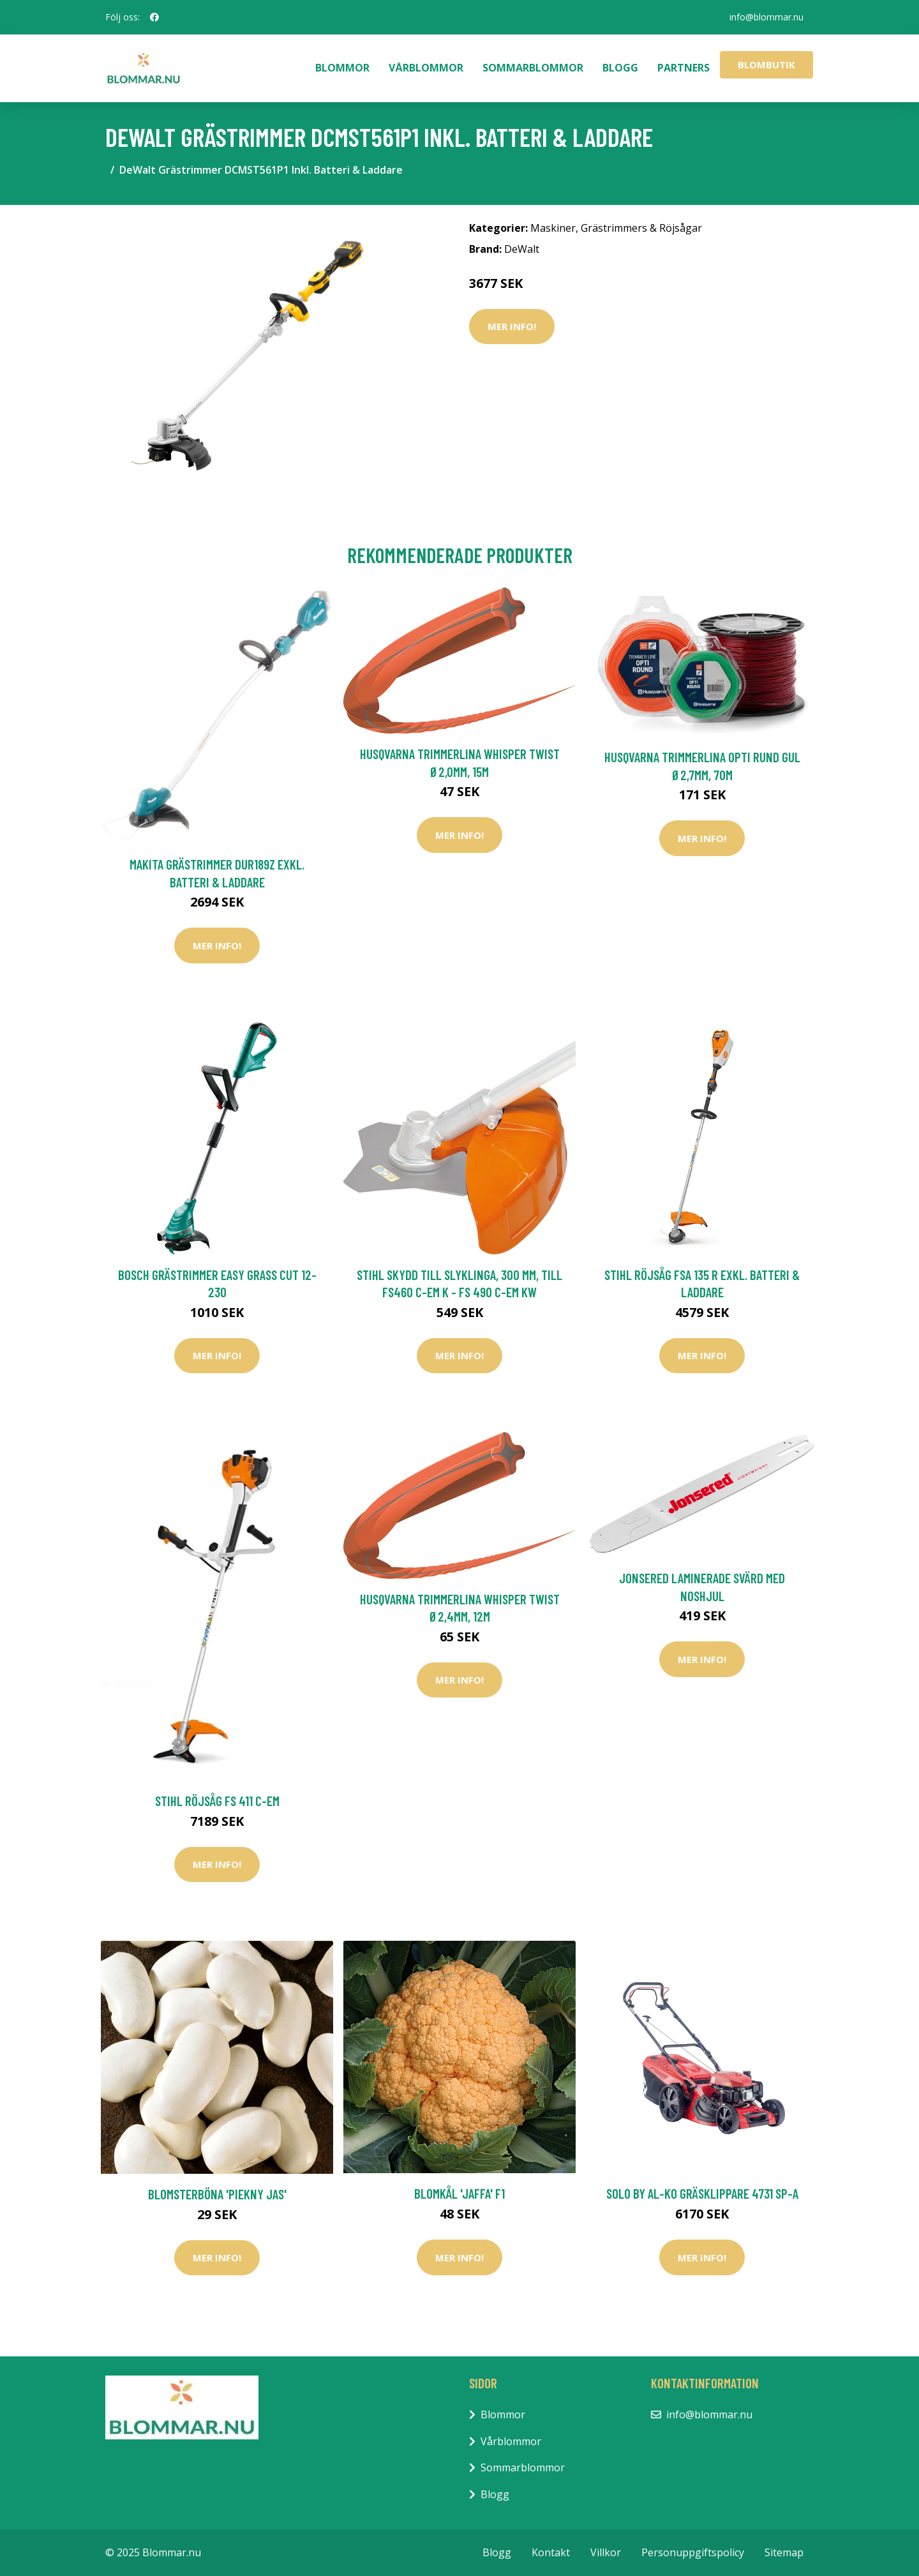 The height and width of the screenshot is (2576, 919). What do you see at coordinates (532, 68) in the screenshot?
I see `Sommarblommor` at bounding box center [532, 68].